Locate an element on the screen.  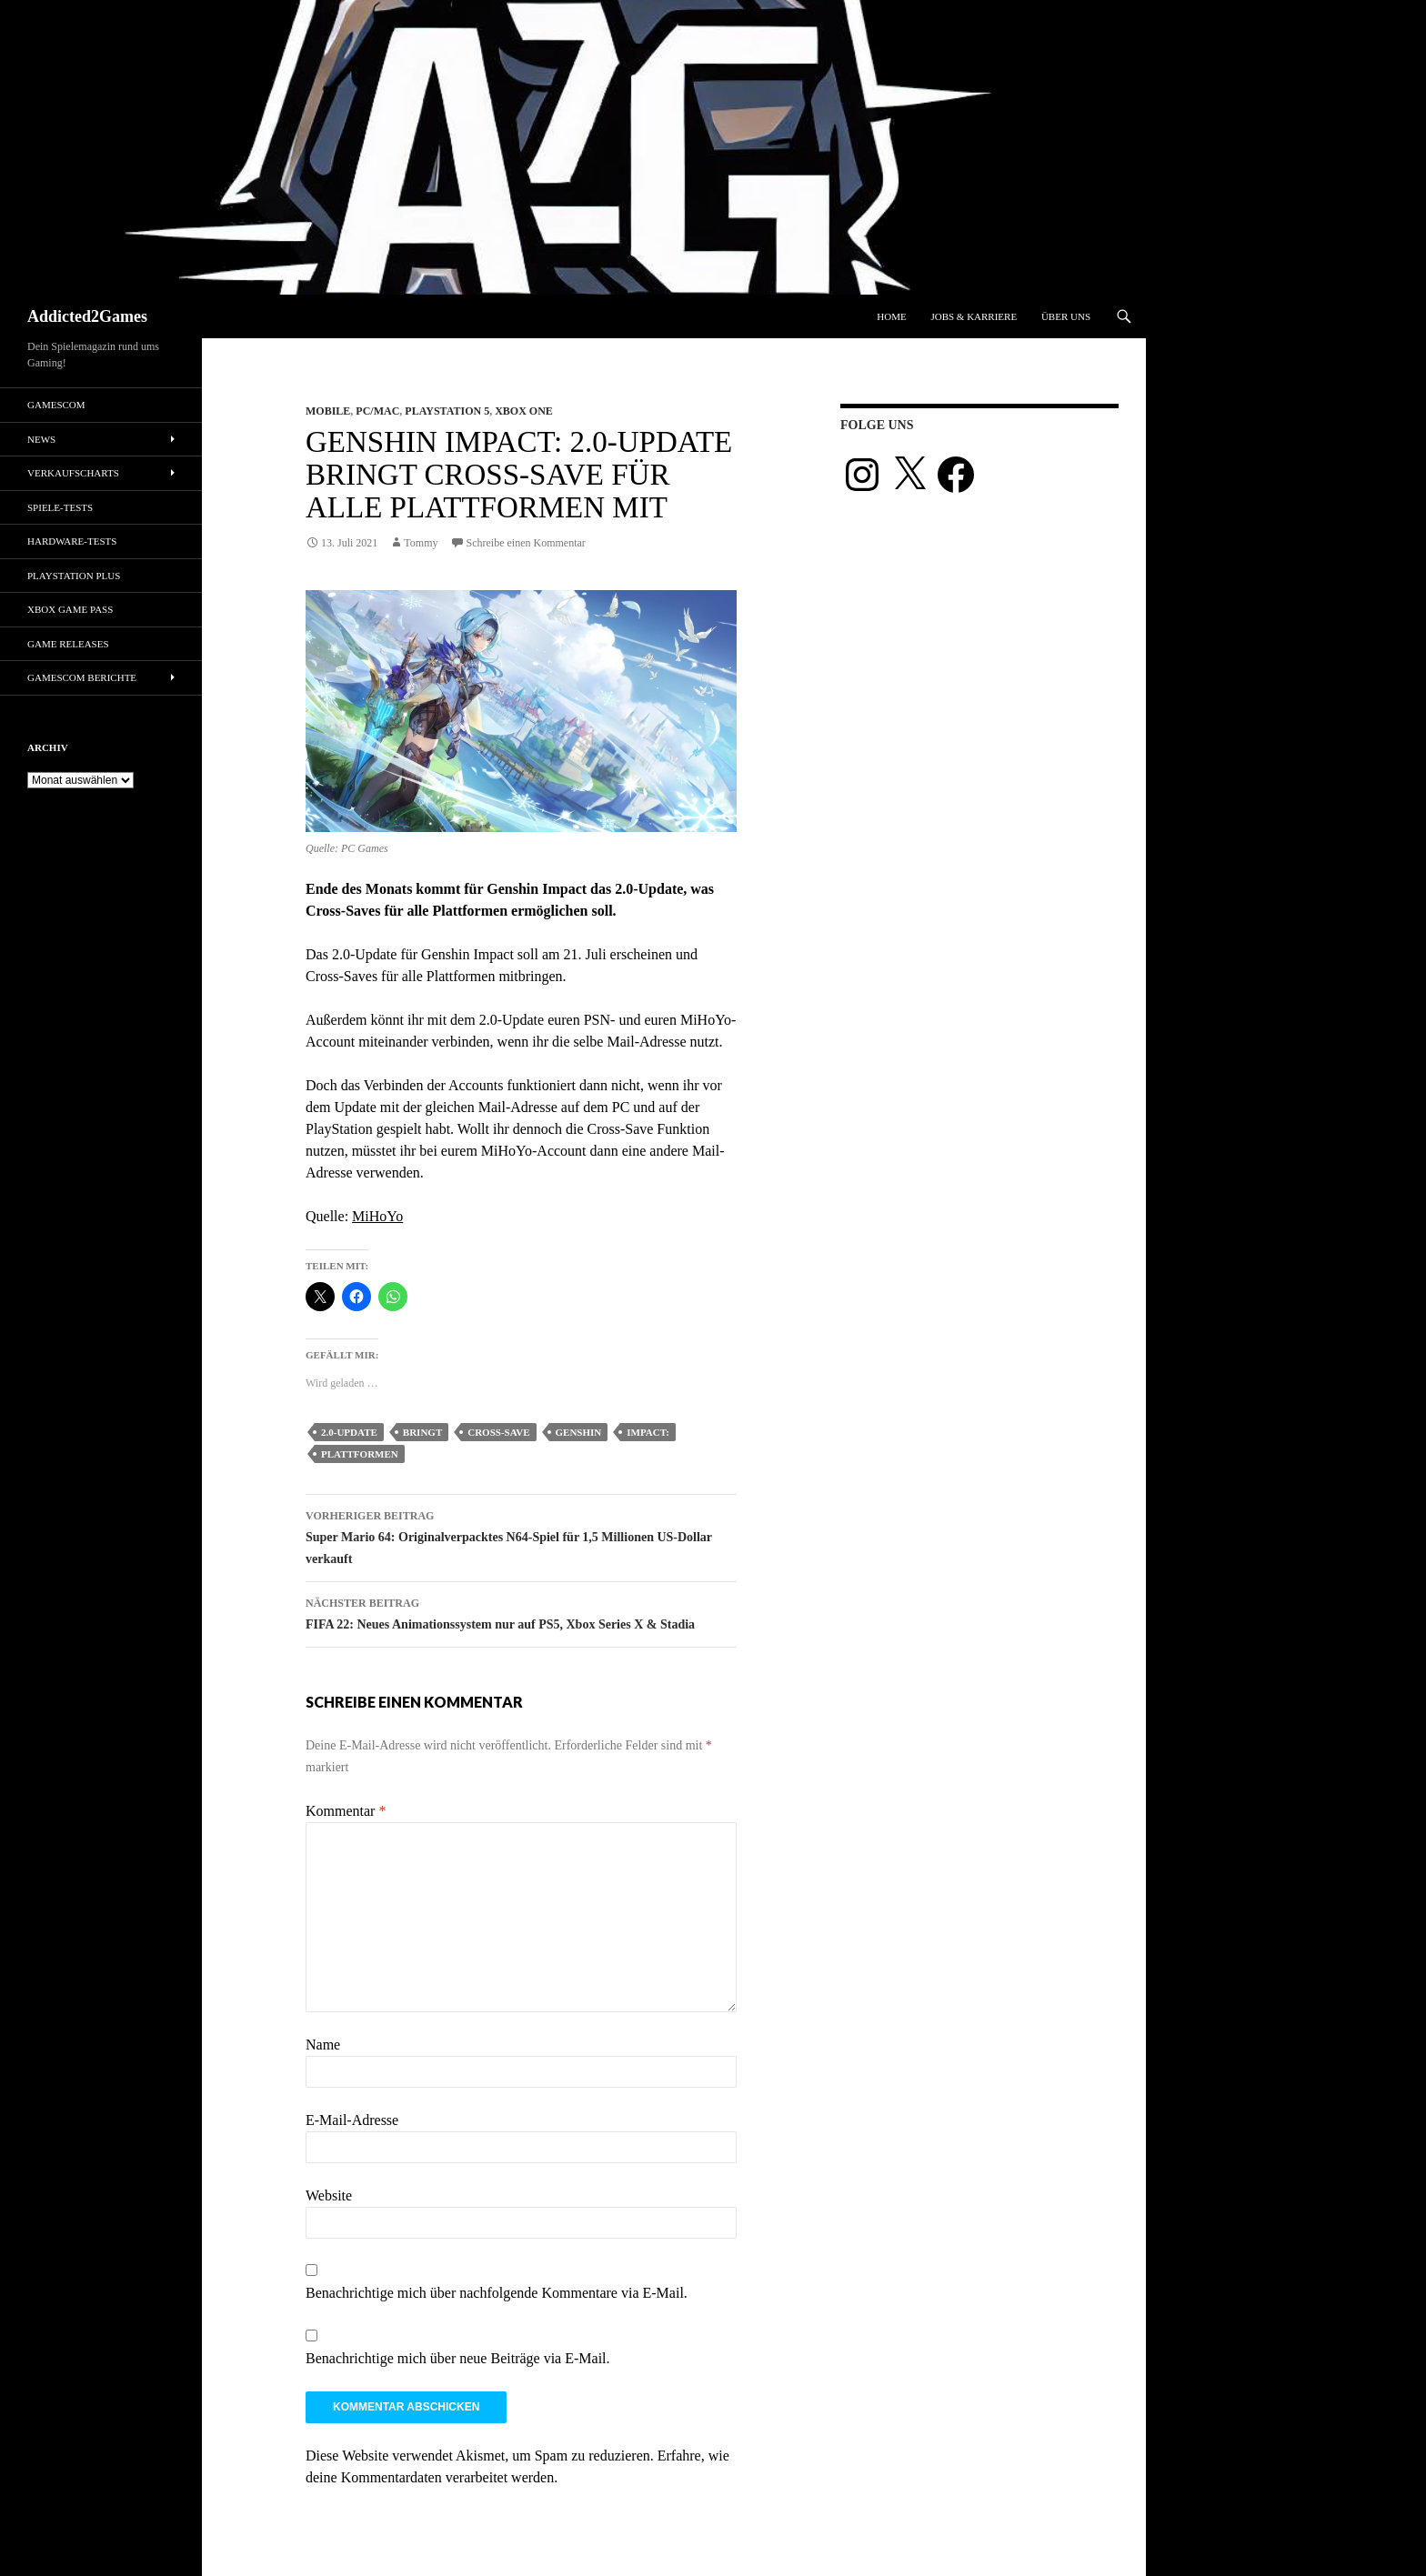
Benachrichtige mich über neue Beiträge via E-Mail. is located at coordinates (458, 2358).